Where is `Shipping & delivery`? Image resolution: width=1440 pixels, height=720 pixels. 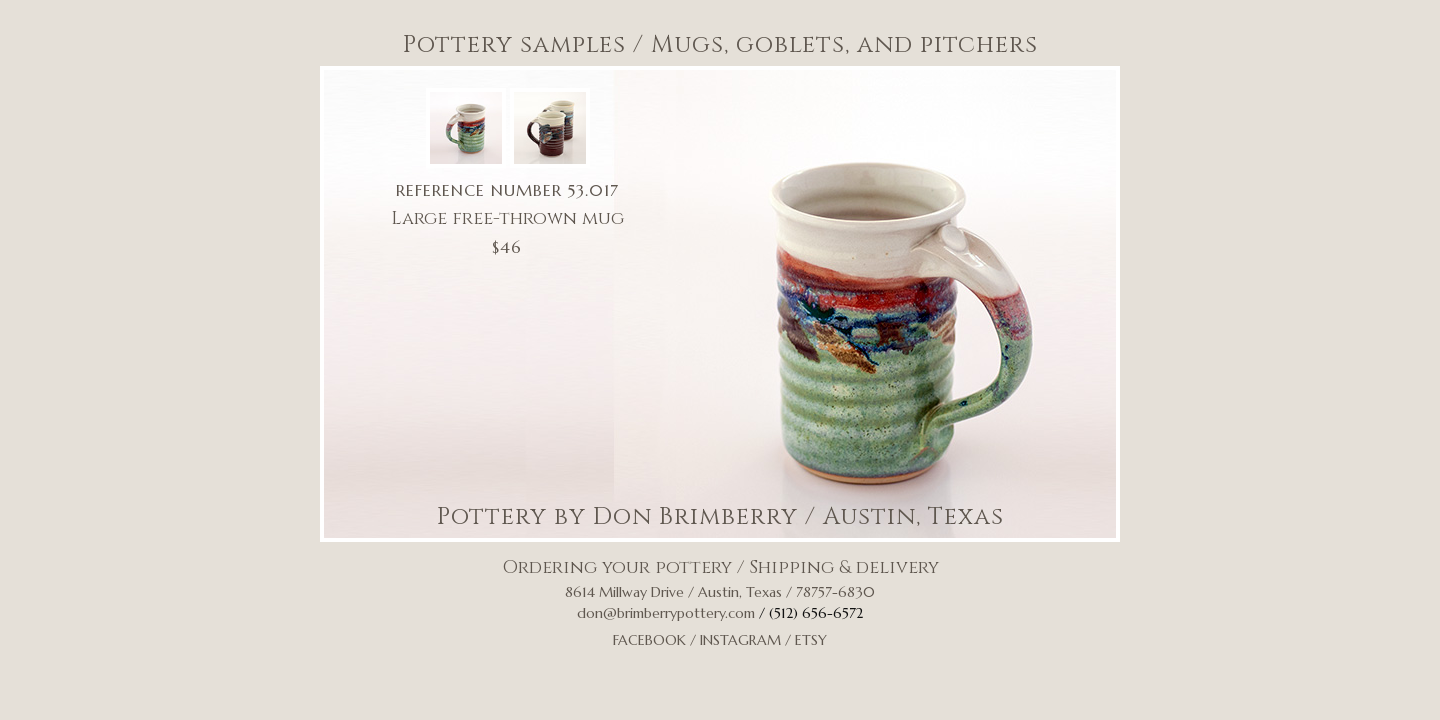 Shipping & delivery is located at coordinates (844, 567).